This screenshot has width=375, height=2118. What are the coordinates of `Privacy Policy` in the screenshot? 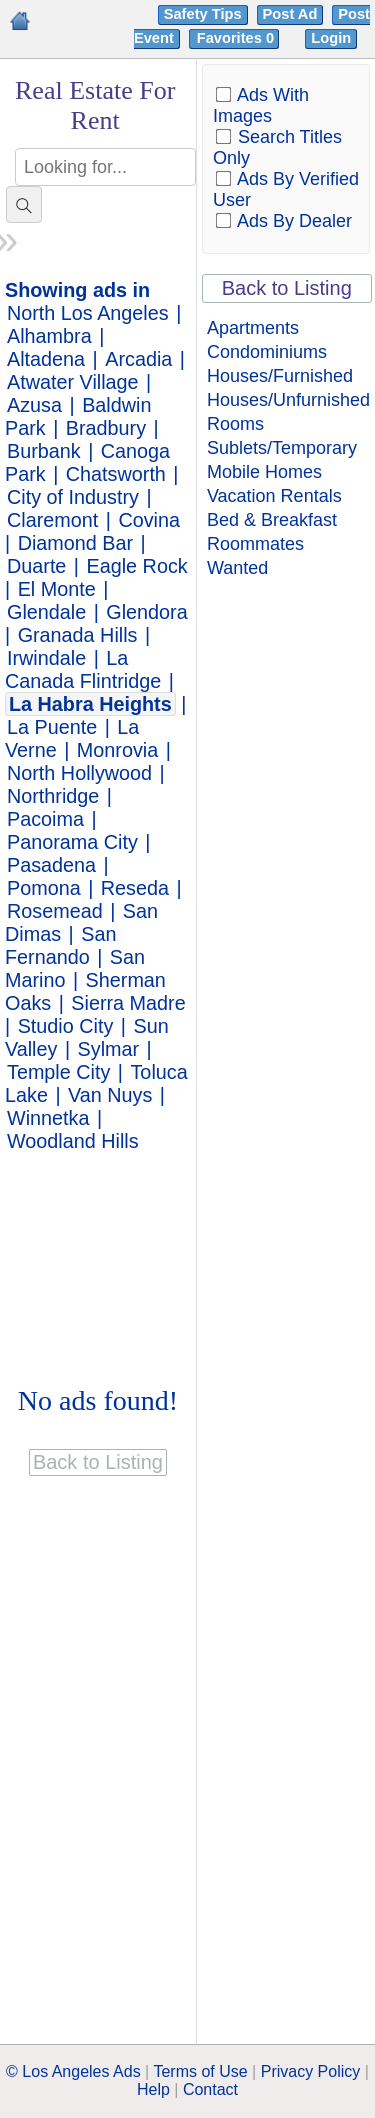 It's located at (311, 2071).